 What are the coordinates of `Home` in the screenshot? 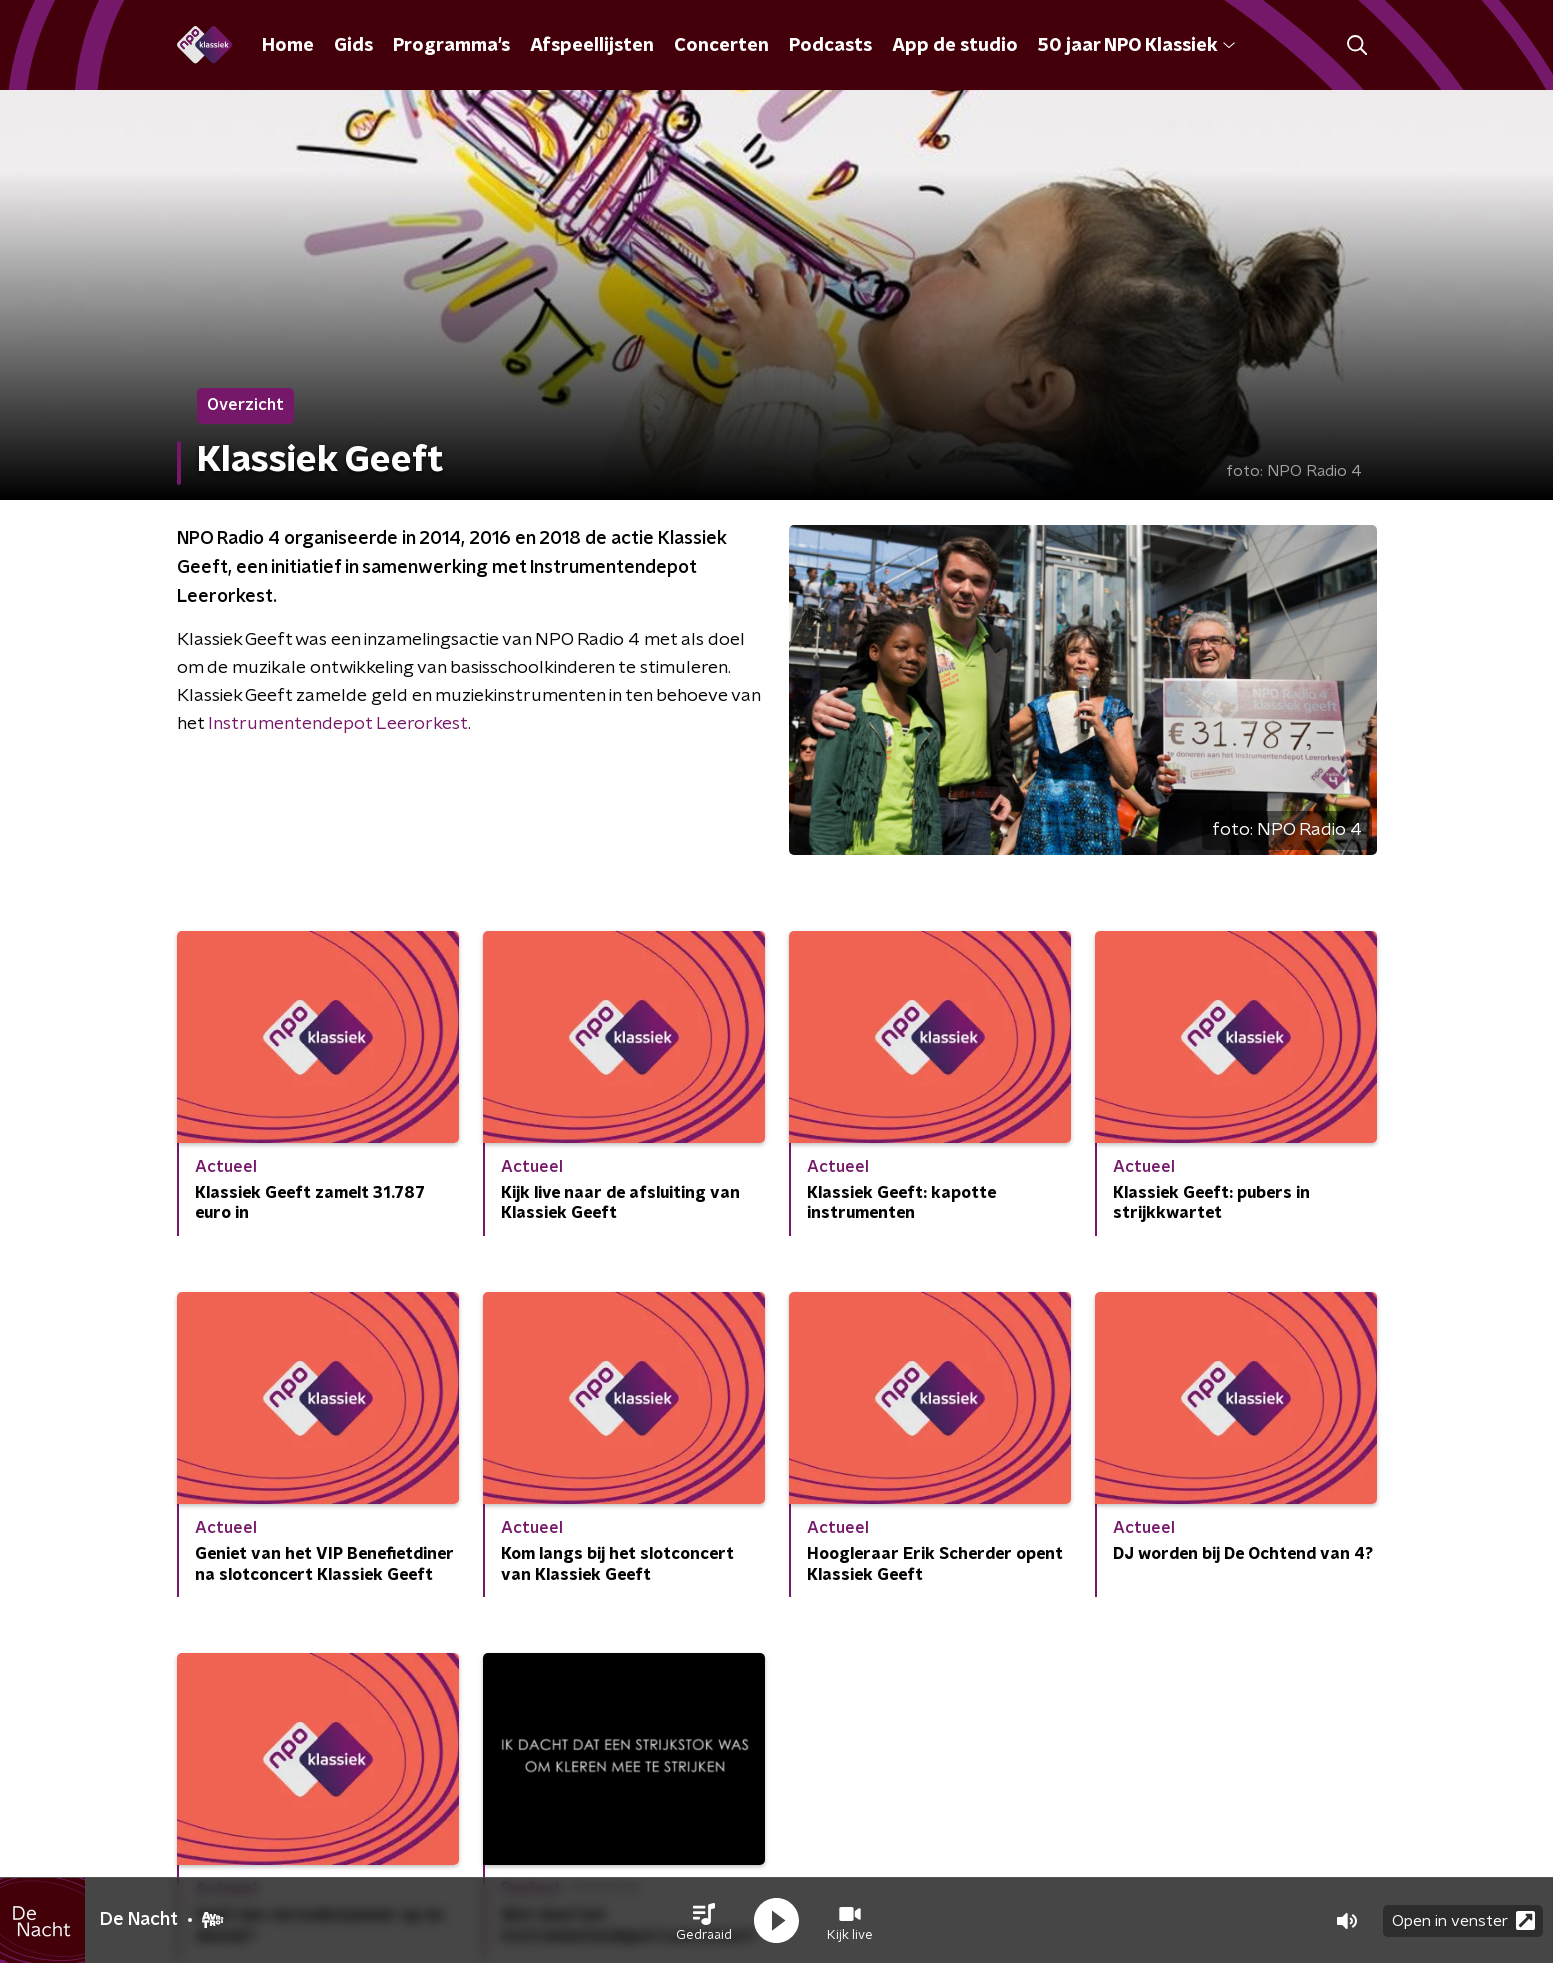 It's located at (288, 46).